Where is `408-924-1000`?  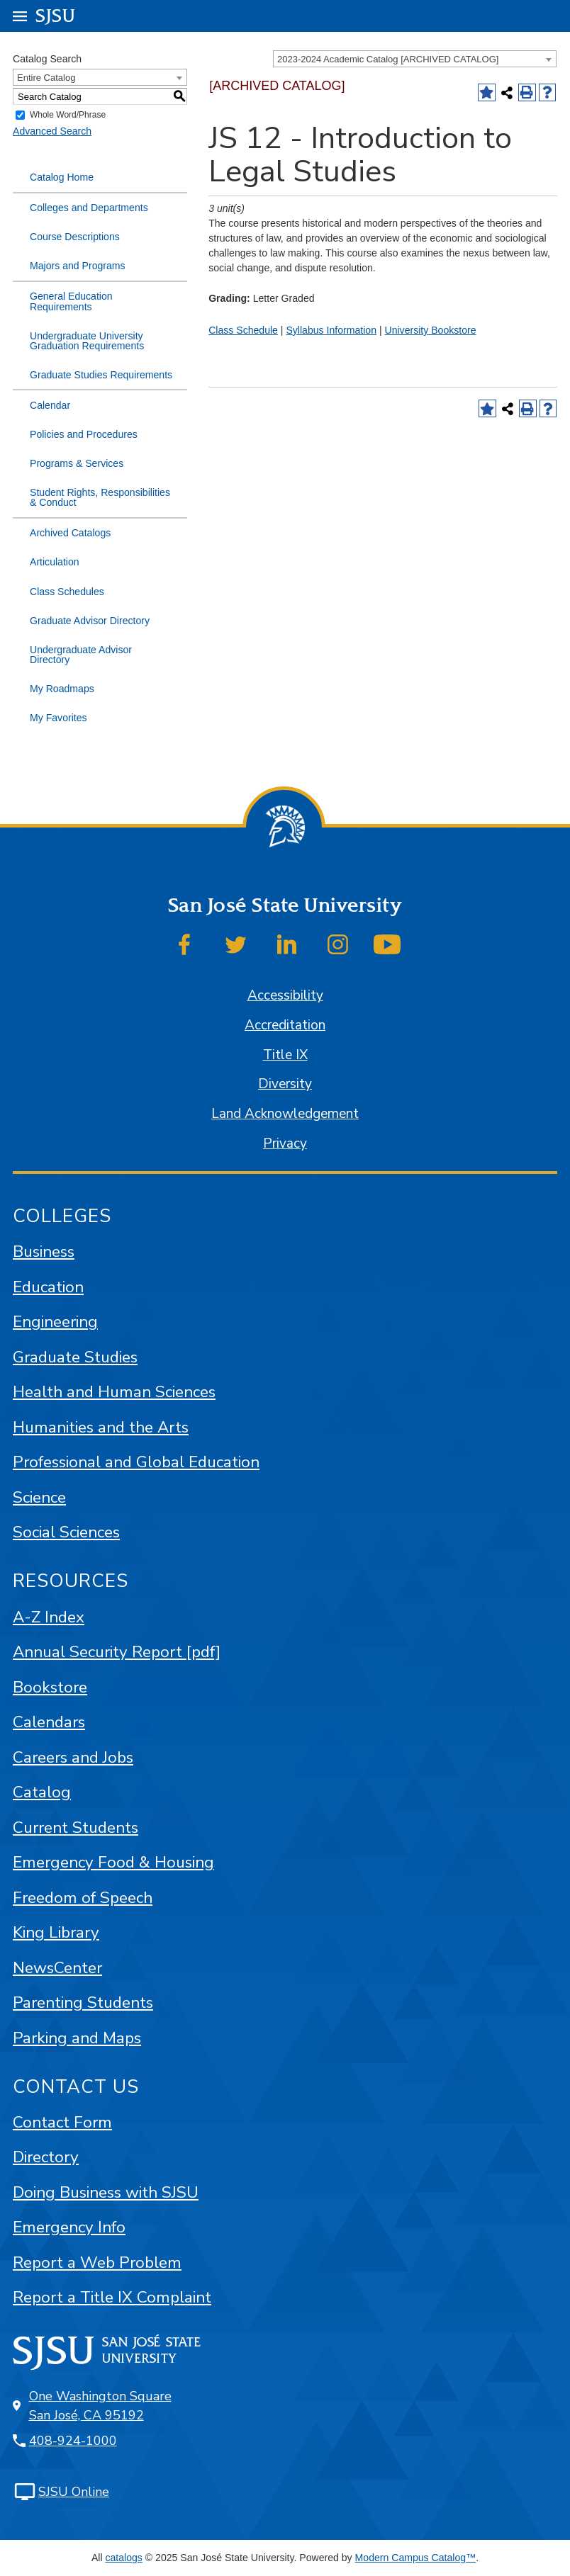 408-924-1000 is located at coordinates (73, 2440).